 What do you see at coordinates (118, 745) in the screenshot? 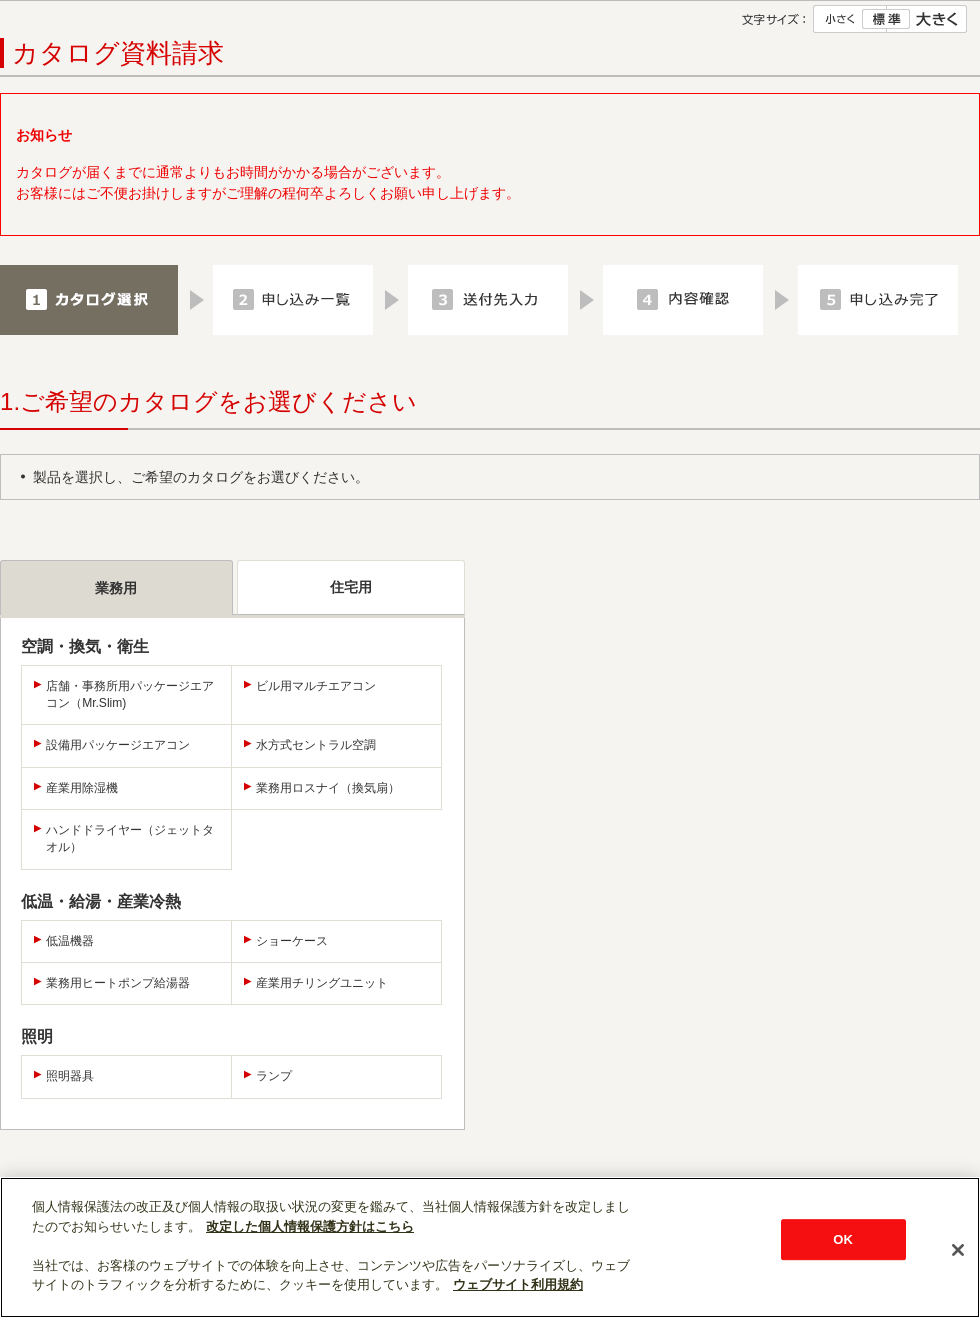
I see `設備用パッケージエアコン` at bounding box center [118, 745].